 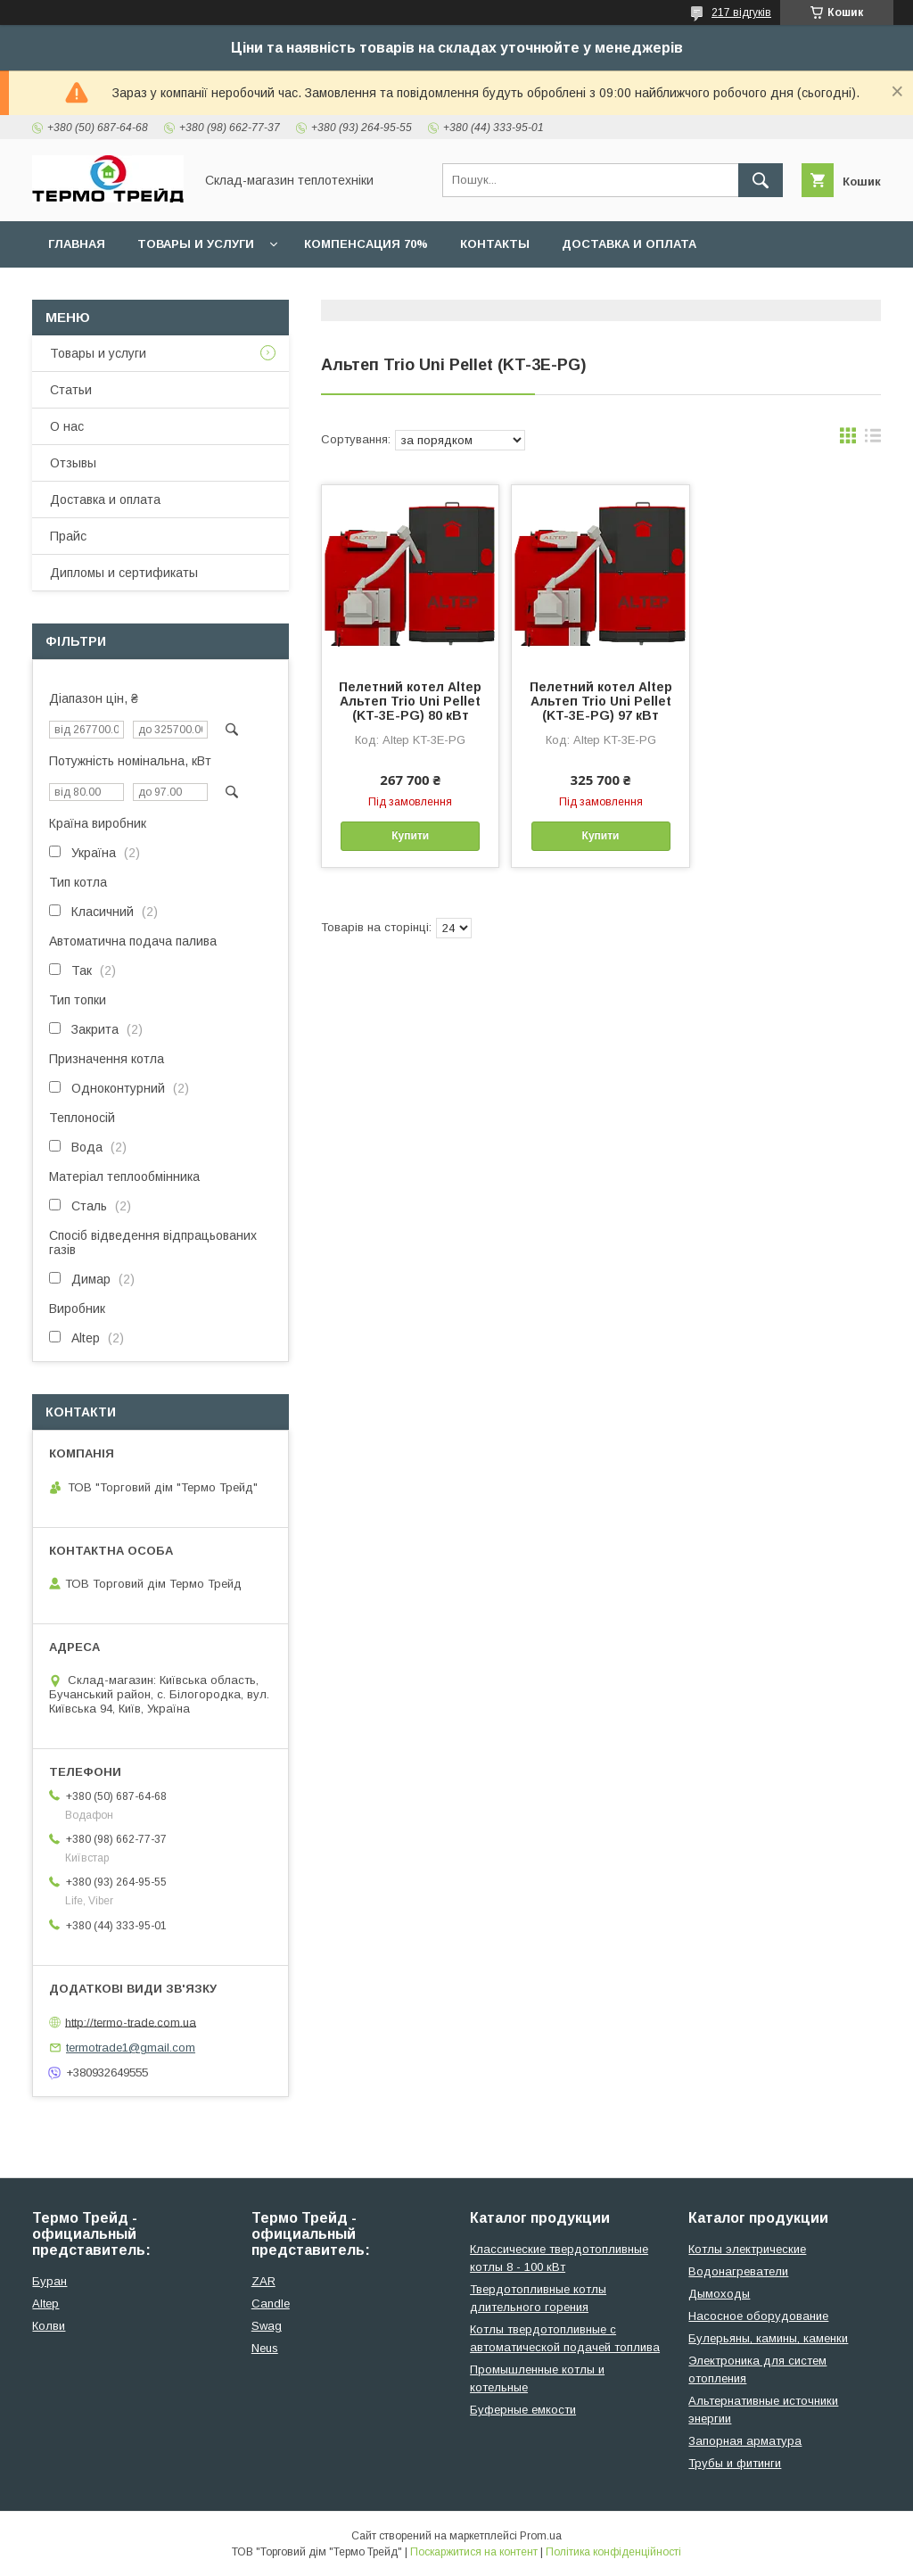 I want to click on Контакты, so click(x=495, y=244).